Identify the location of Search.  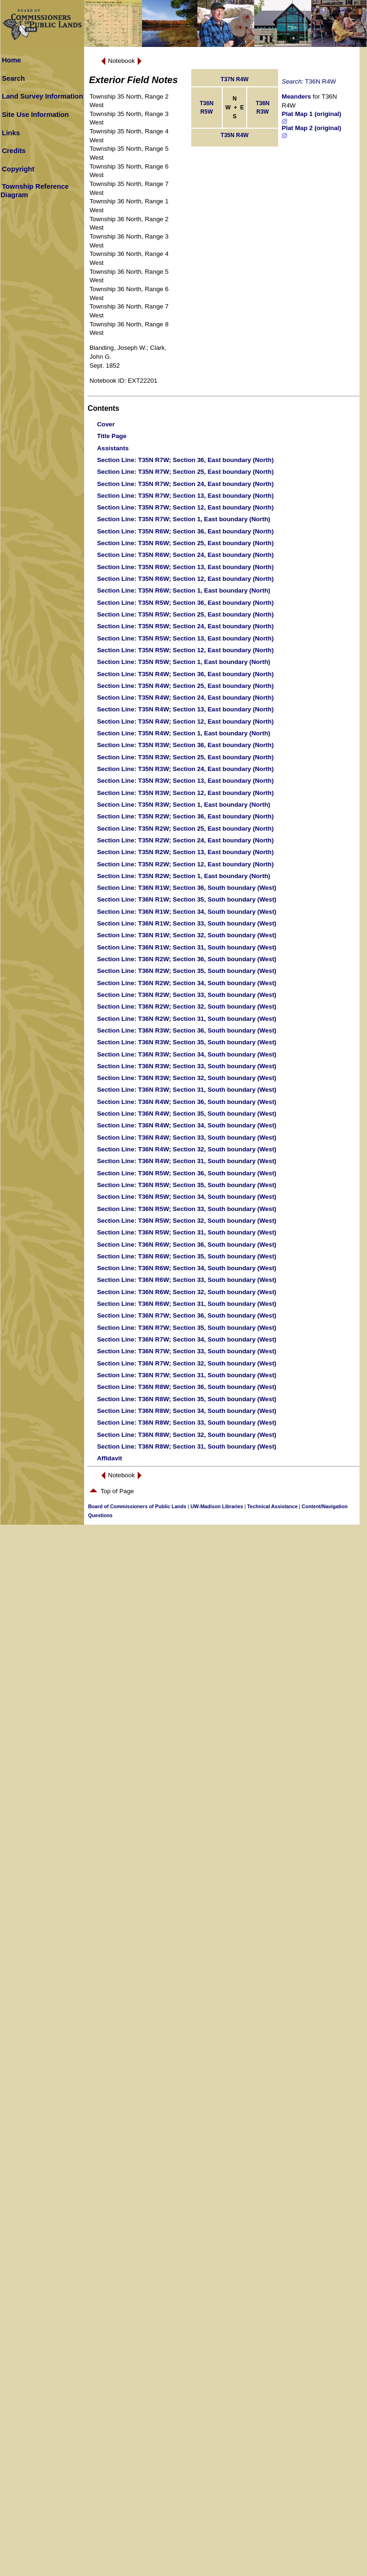
(13, 78).